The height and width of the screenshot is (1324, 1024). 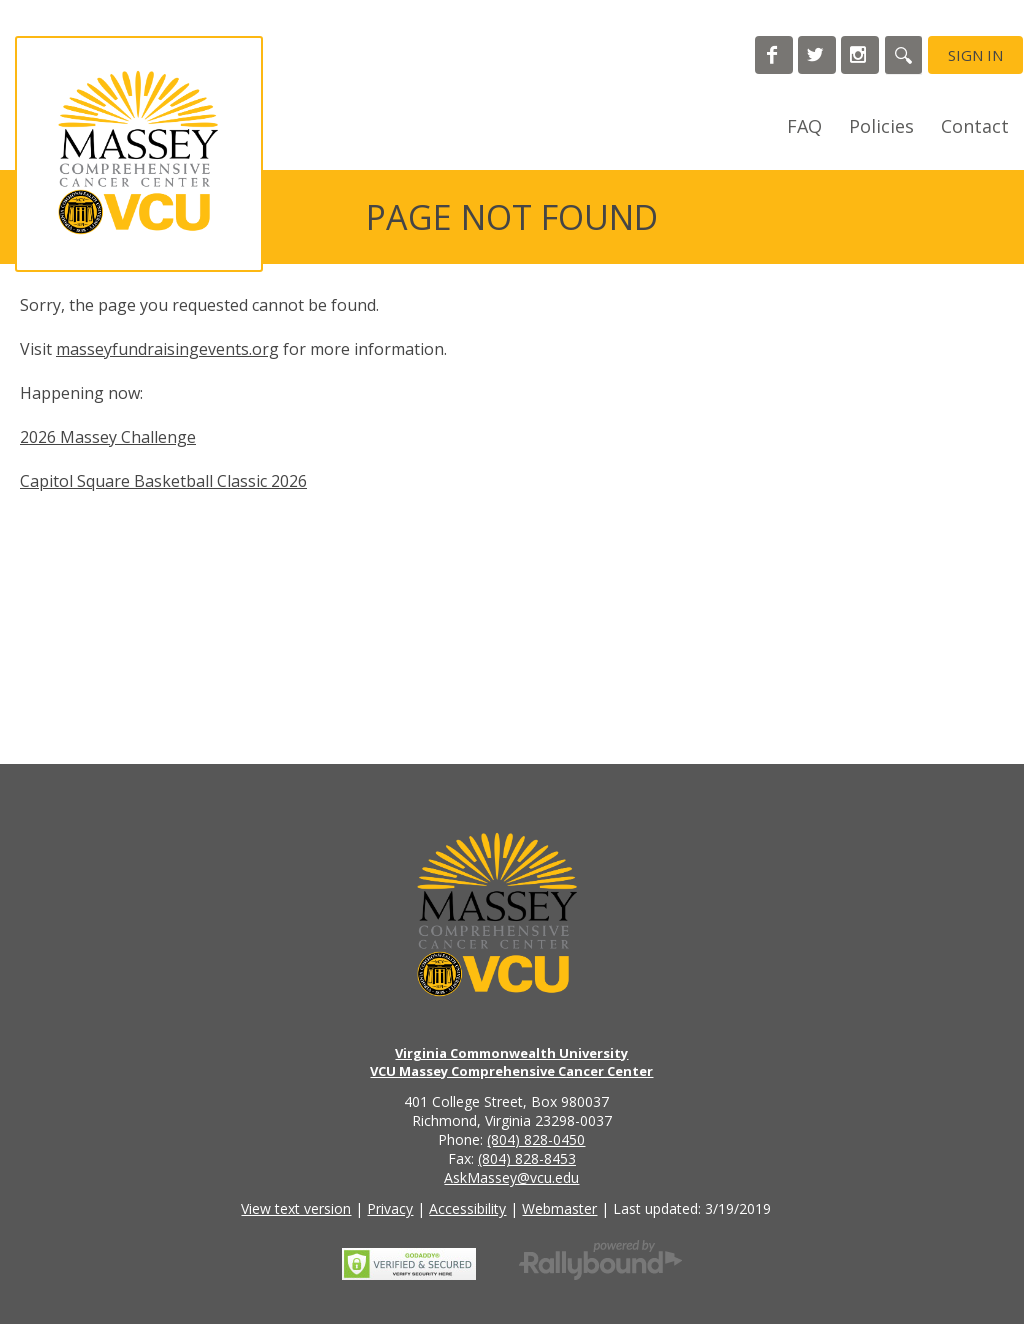 I want to click on View text version, so click(x=296, y=1208).